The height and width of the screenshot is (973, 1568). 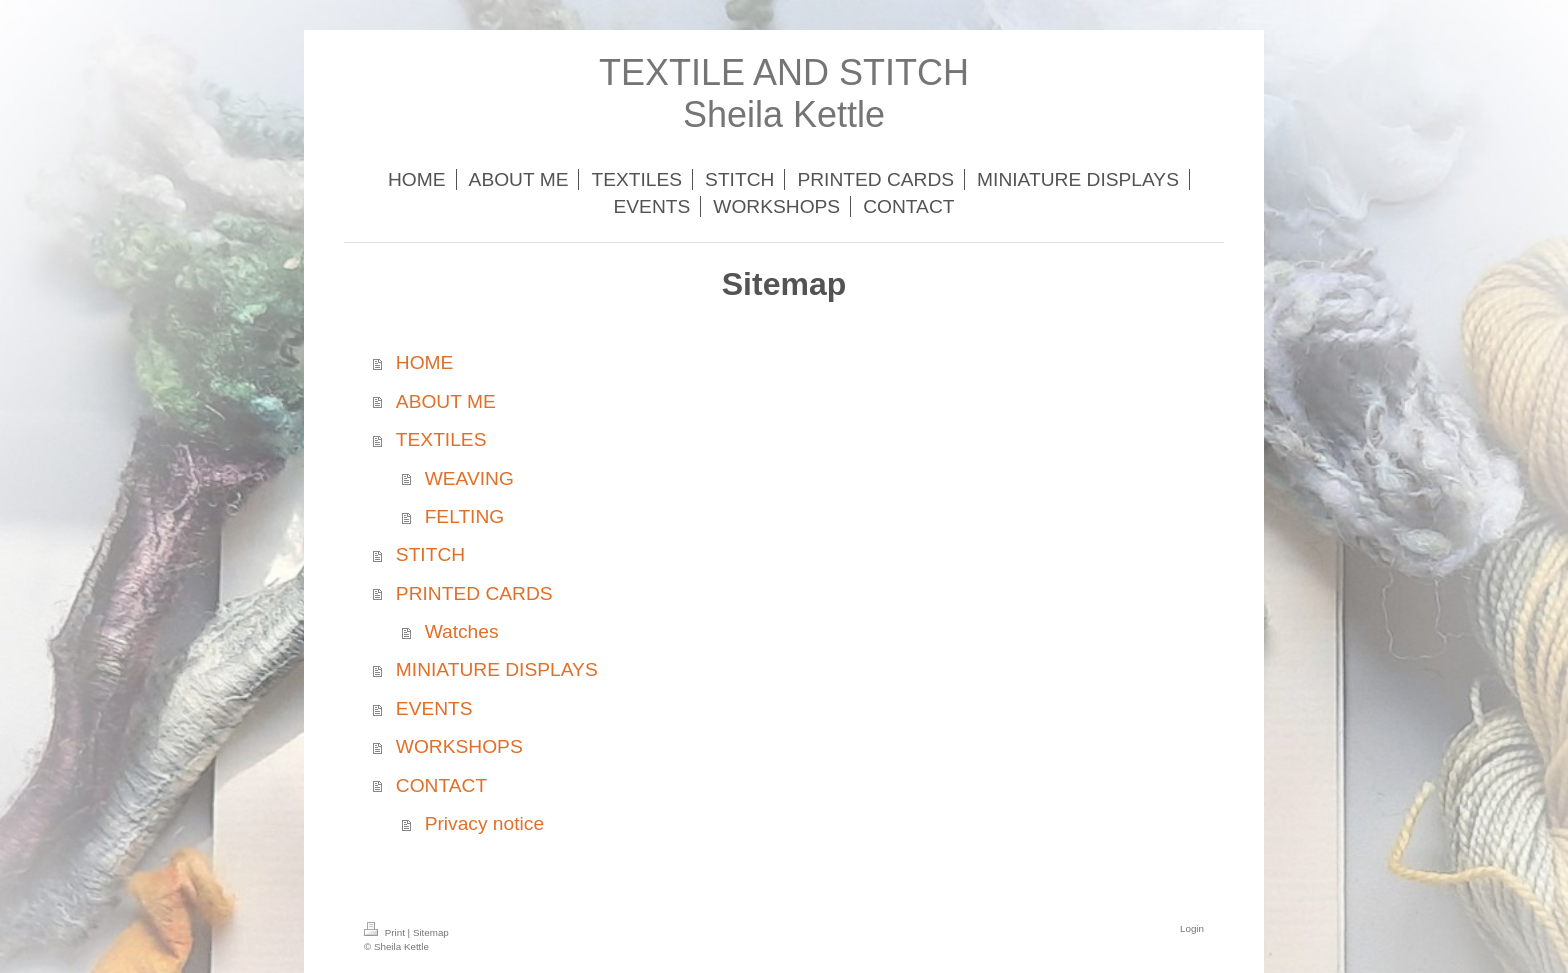 What do you see at coordinates (441, 785) in the screenshot?
I see `CONTACT` at bounding box center [441, 785].